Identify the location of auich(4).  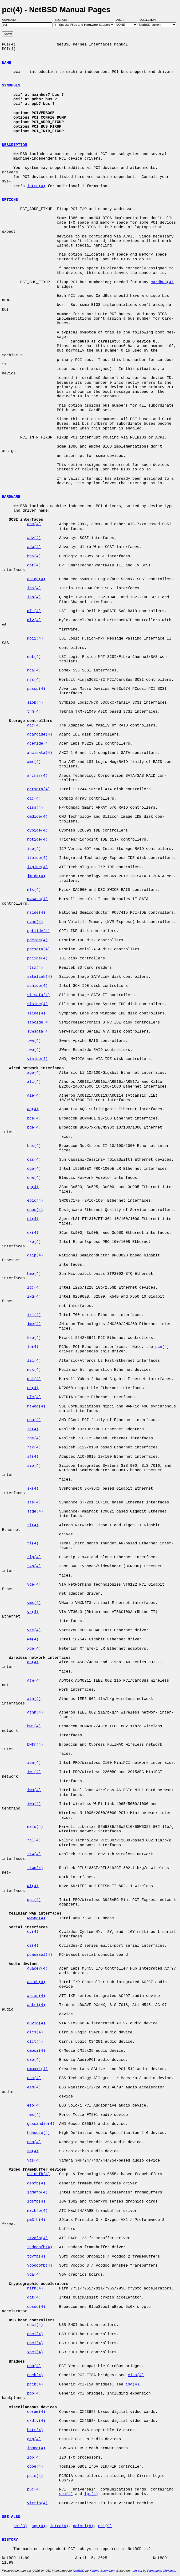
(36, 1982).